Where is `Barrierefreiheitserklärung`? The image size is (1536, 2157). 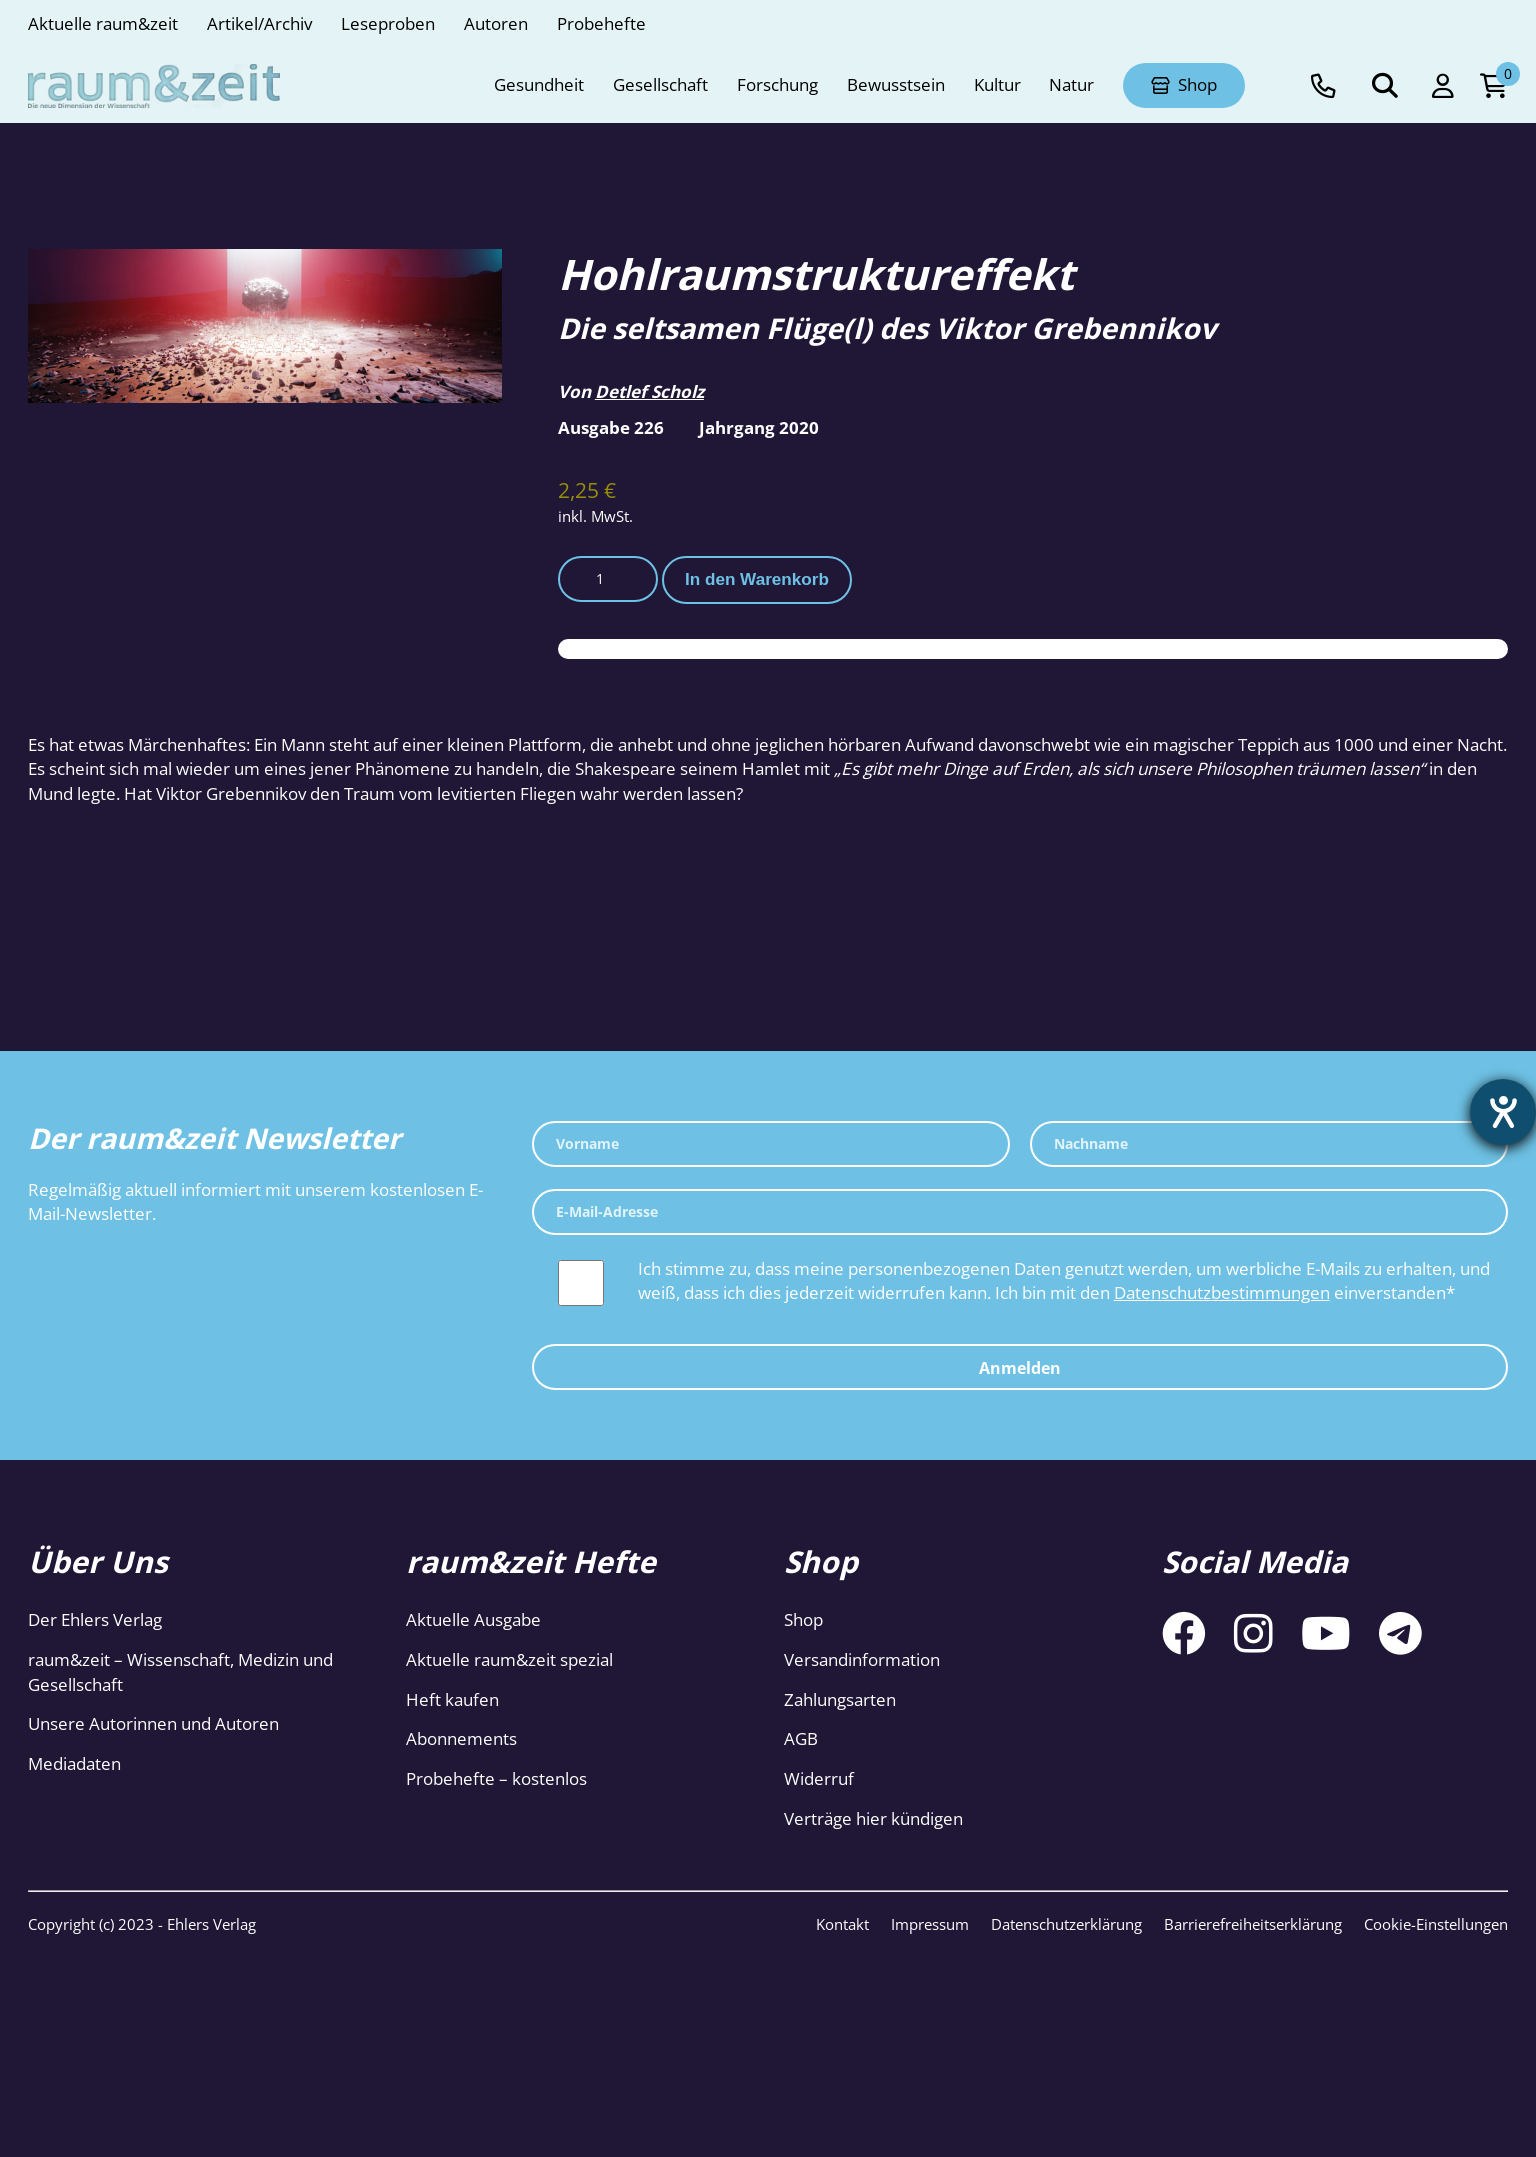 Barrierefreiheitserklärung is located at coordinates (1253, 1924).